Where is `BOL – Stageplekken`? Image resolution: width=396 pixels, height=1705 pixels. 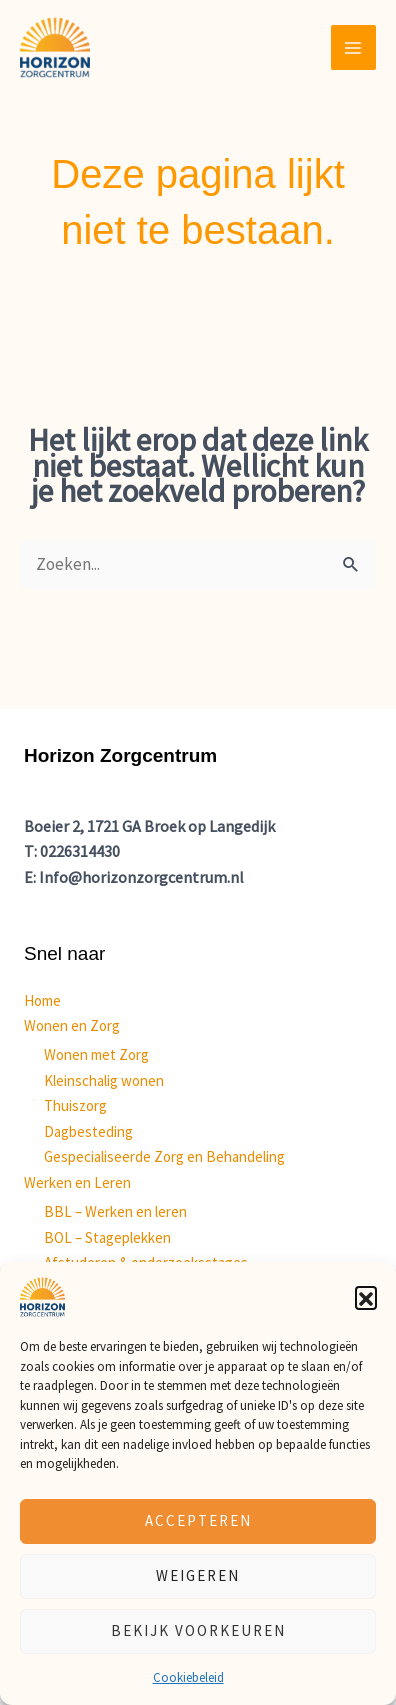
BOL – Stageplekken is located at coordinates (107, 1237).